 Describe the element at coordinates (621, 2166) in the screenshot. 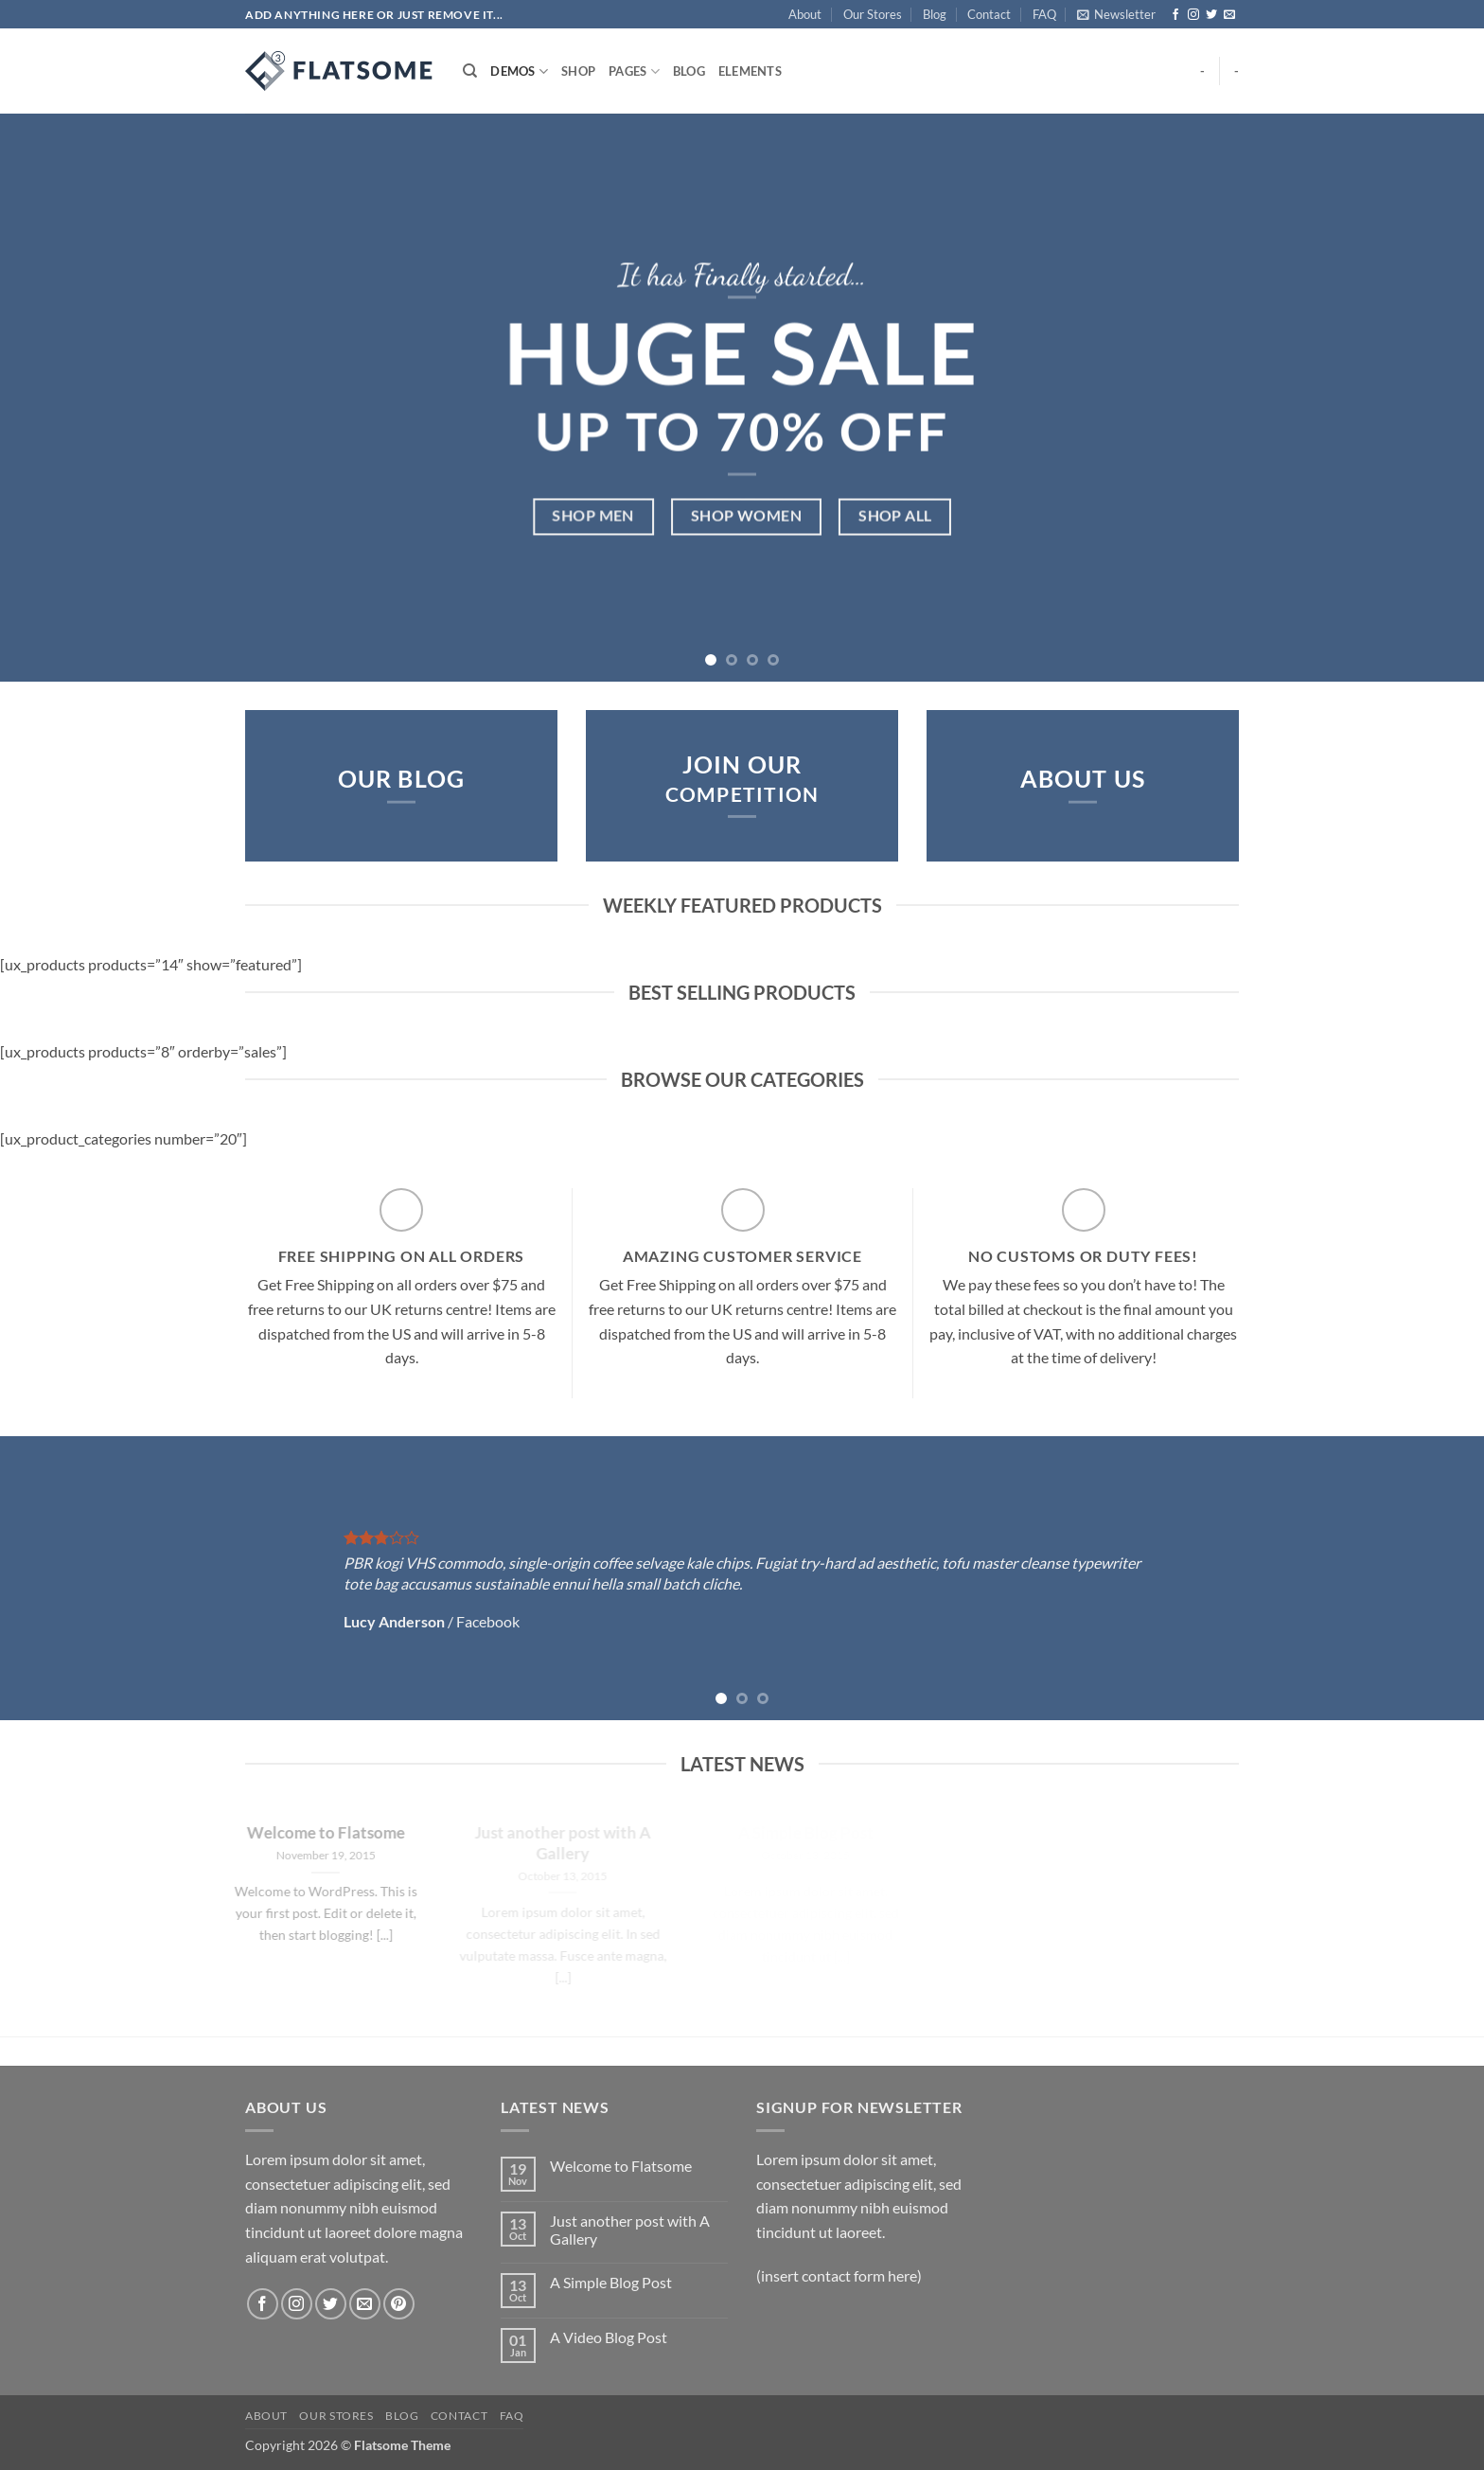

I see `Welcome to Flatsome` at that location.